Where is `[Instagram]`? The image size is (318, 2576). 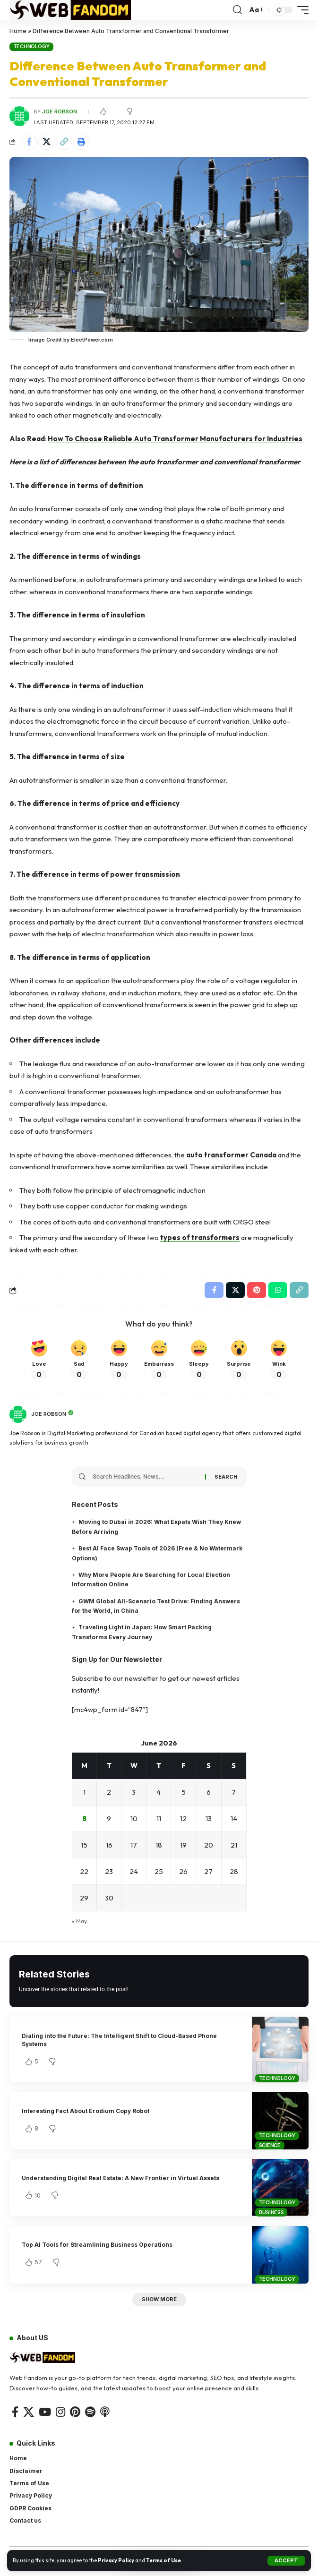 [Instagram] is located at coordinates (60, 2412).